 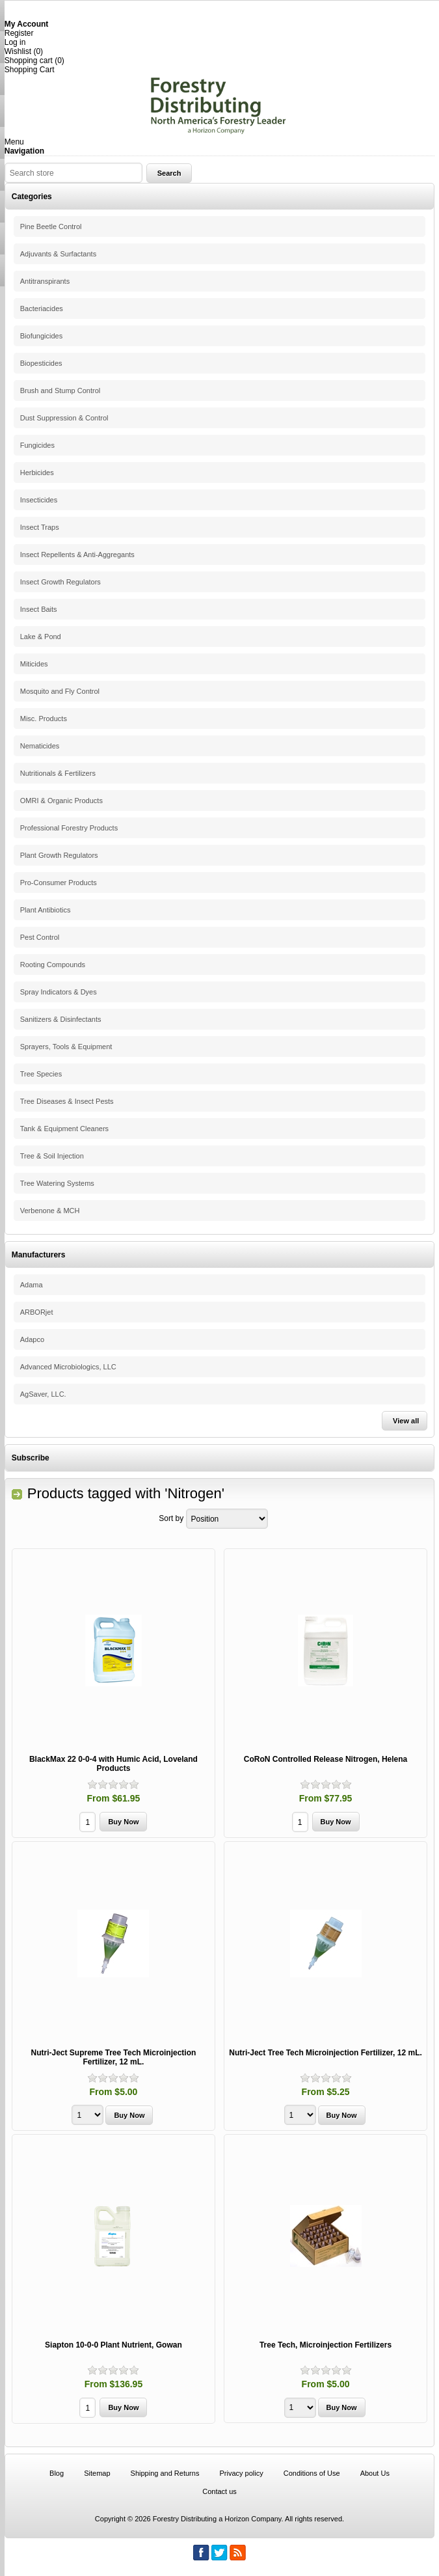 What do you see at coordinates (66, 1046) in the screenshot?
I see `Sprayers, Tools & Equipment` at bounding box center [66, 1046].